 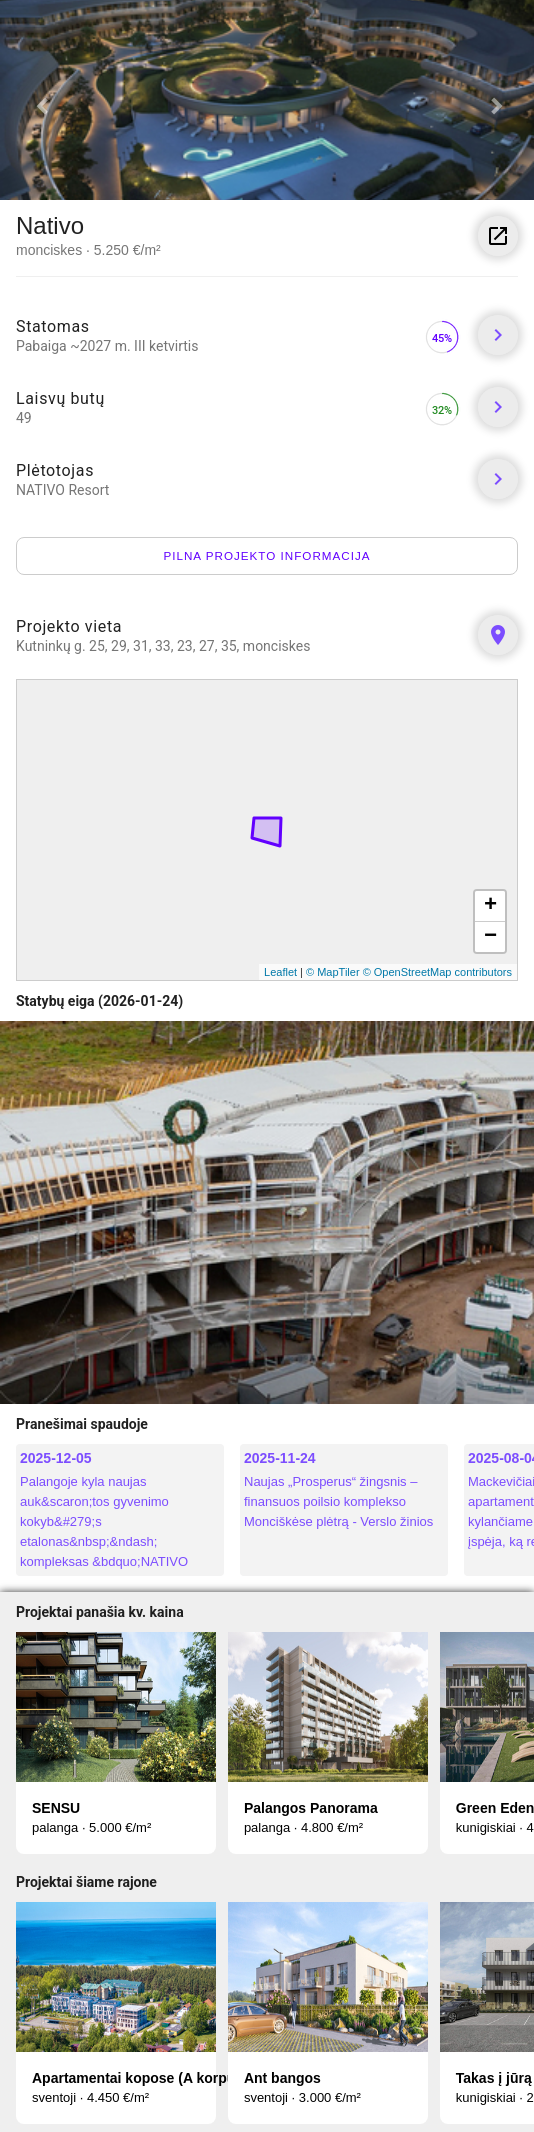 I want to click on + [button], so click(x=490, y=906).